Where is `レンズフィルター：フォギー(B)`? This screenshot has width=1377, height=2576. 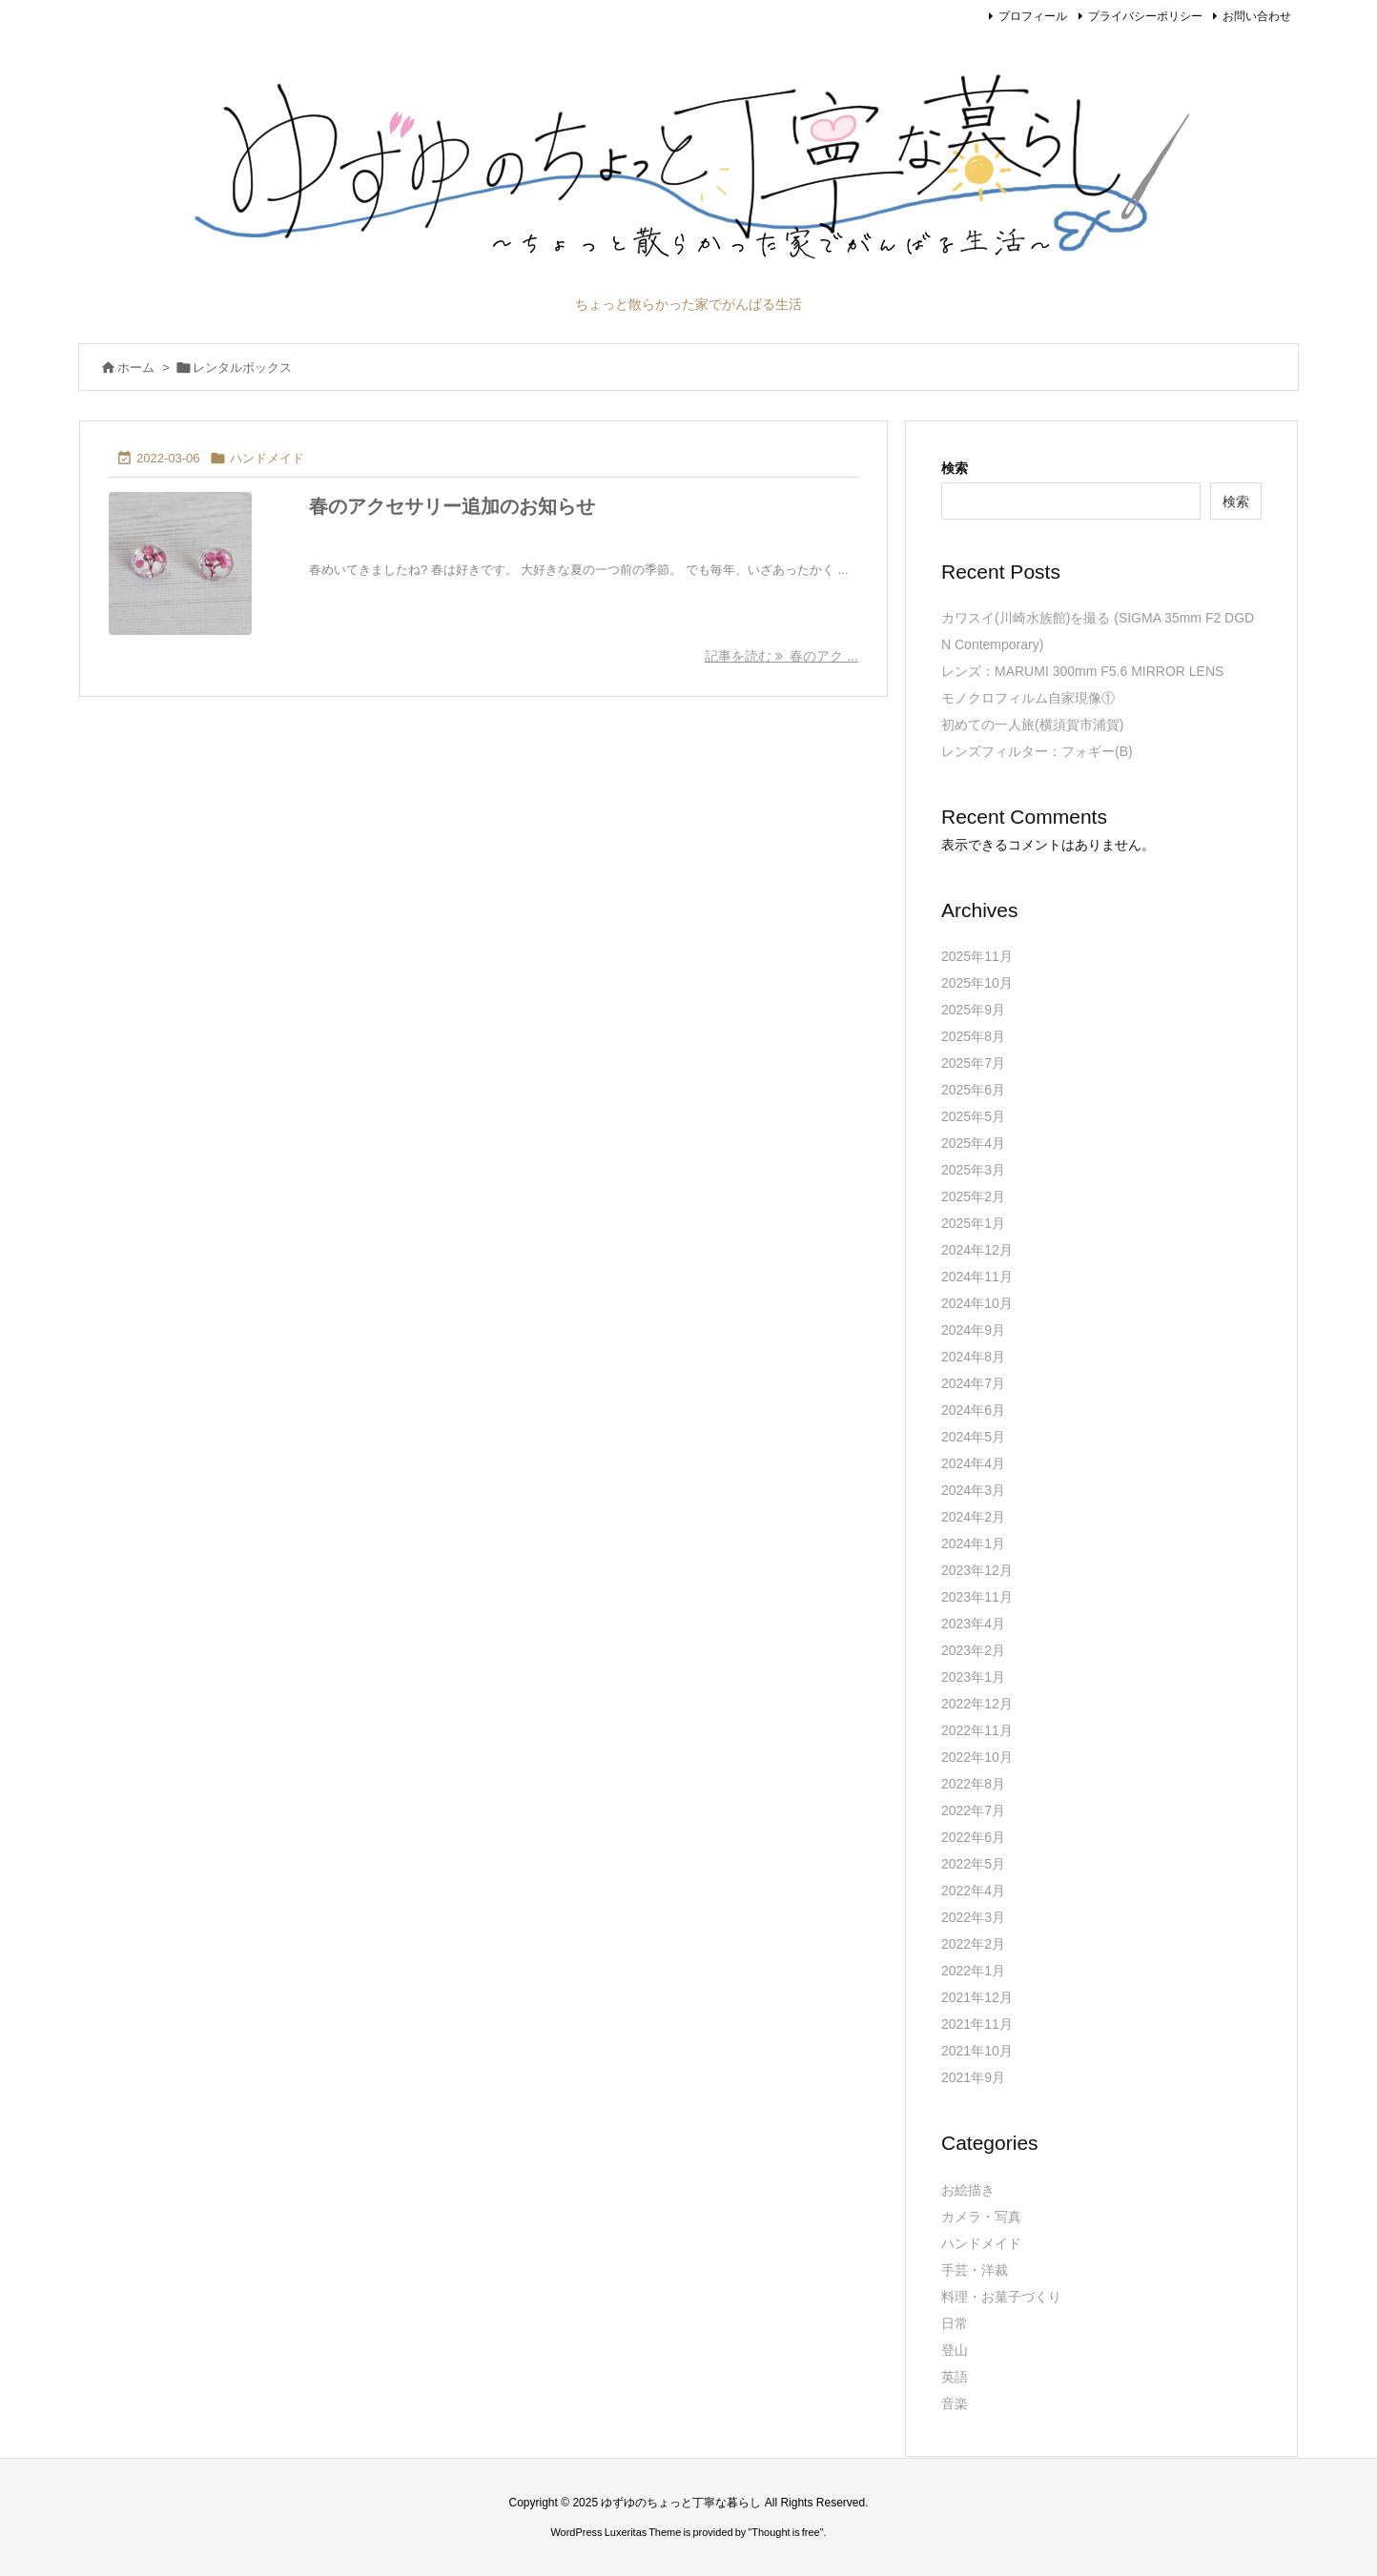
レンズフィルター：フォギー(B) is located at coordinates (1037, 751).